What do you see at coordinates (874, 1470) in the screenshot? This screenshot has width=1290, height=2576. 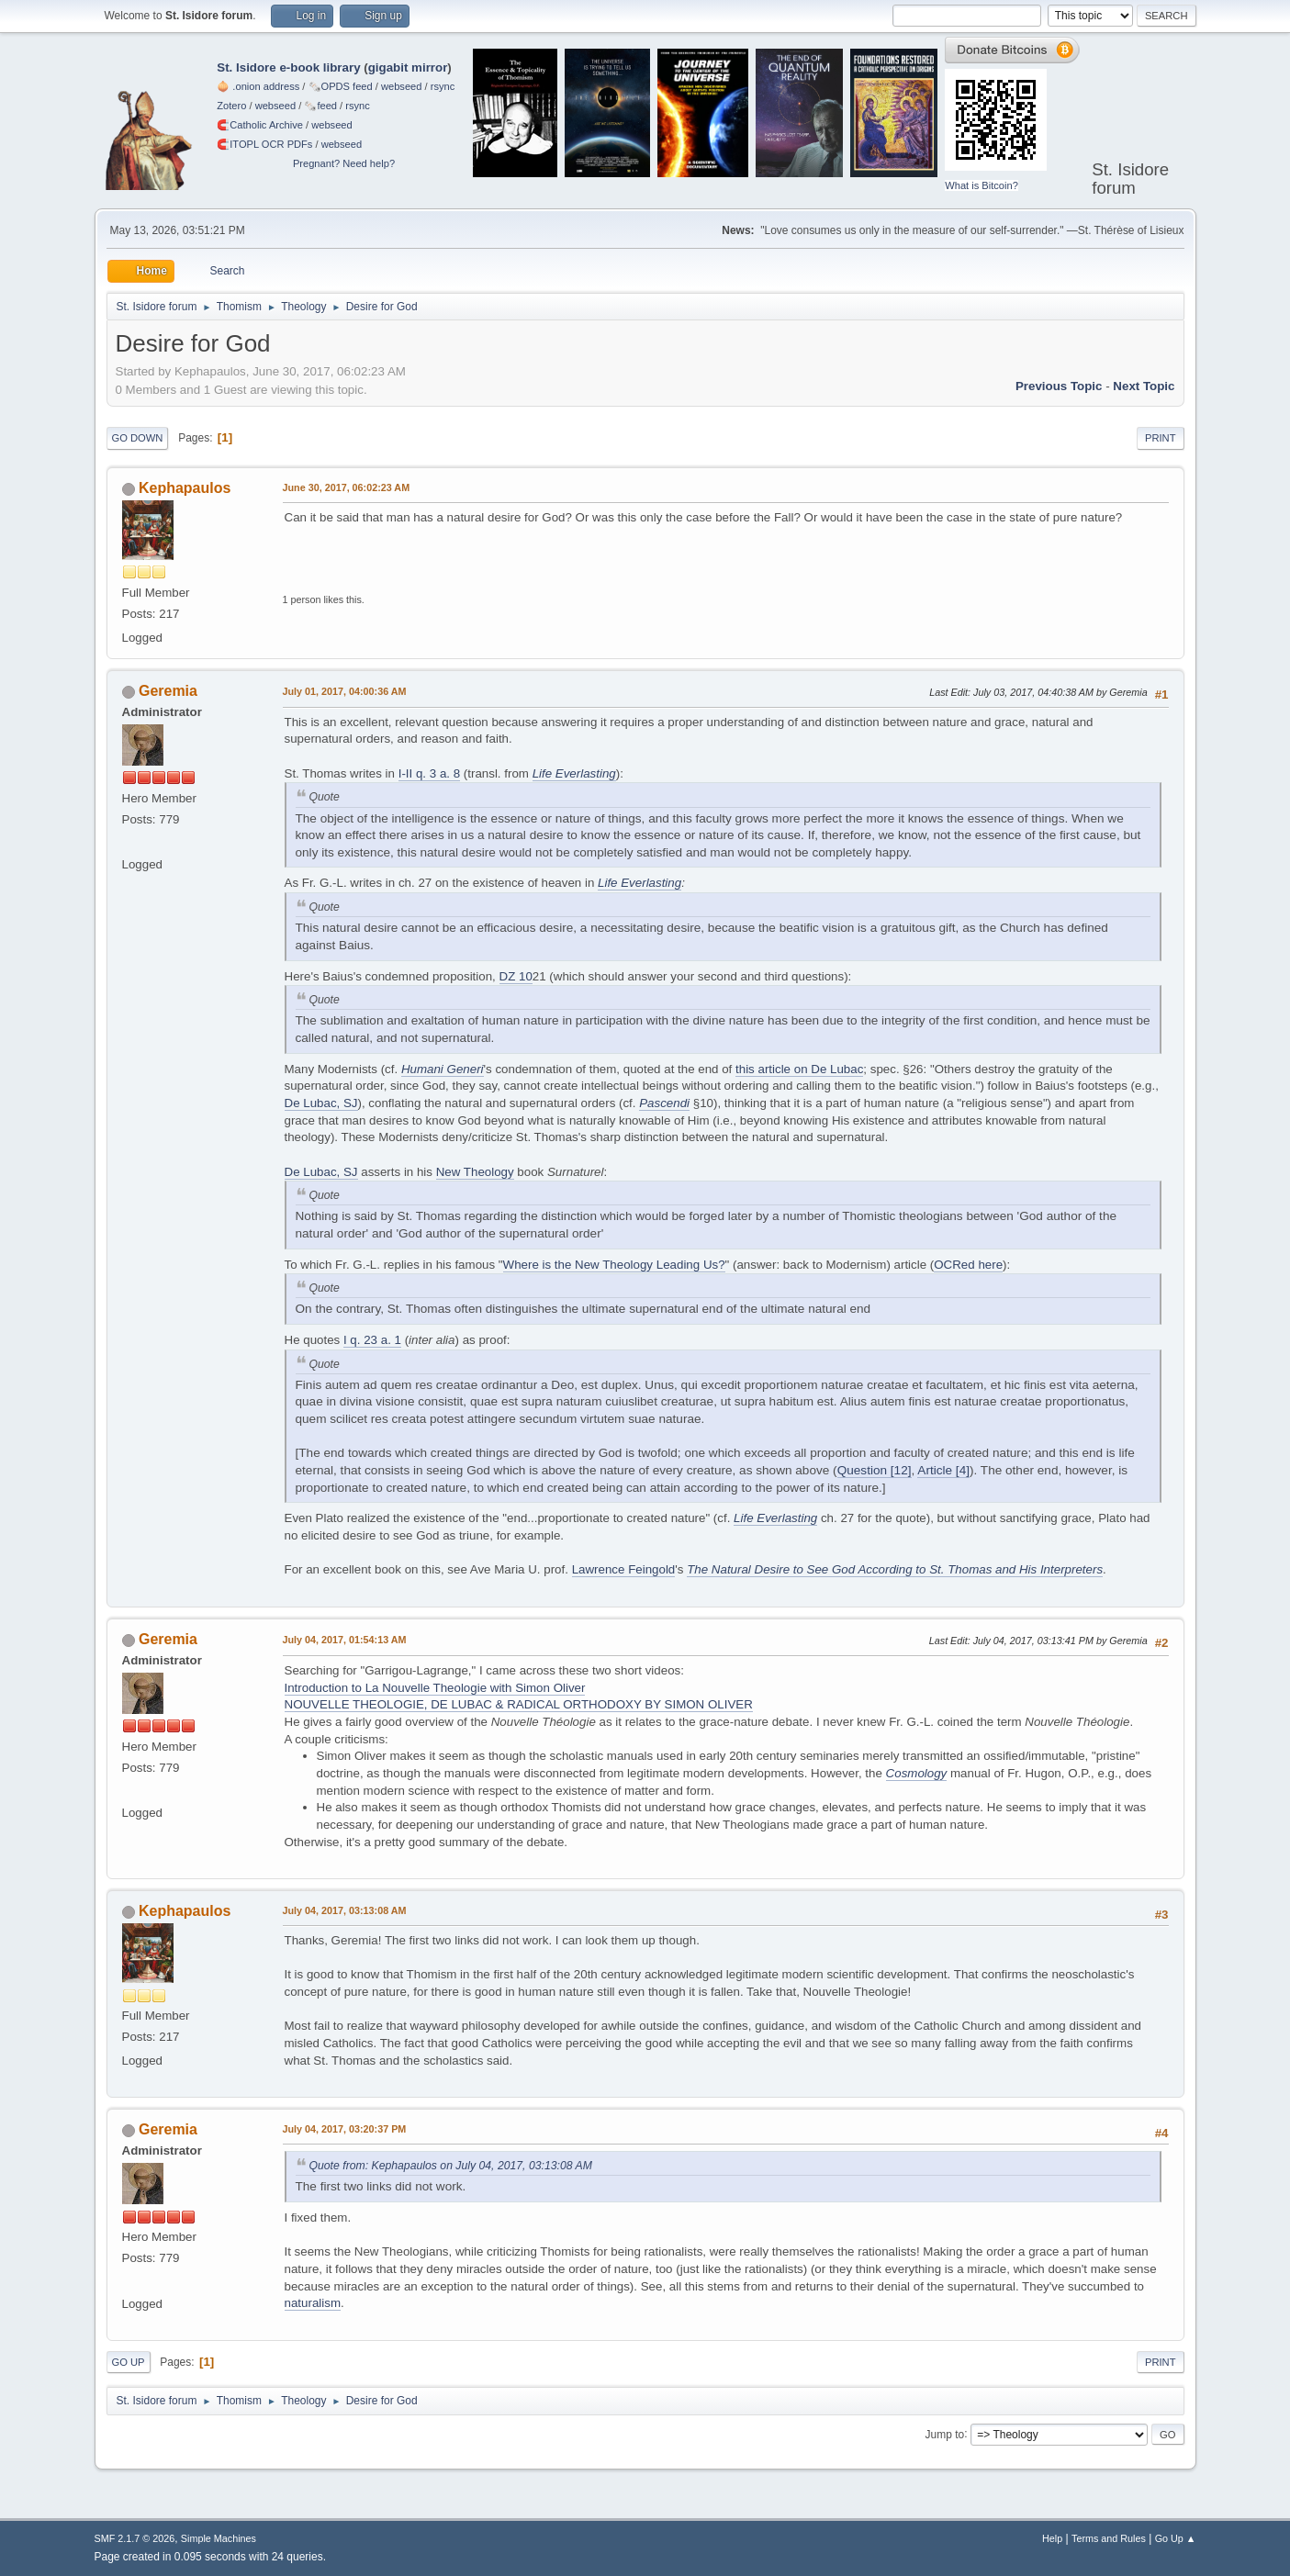 I see `Question [12]` at bounding box center [874, 1470].